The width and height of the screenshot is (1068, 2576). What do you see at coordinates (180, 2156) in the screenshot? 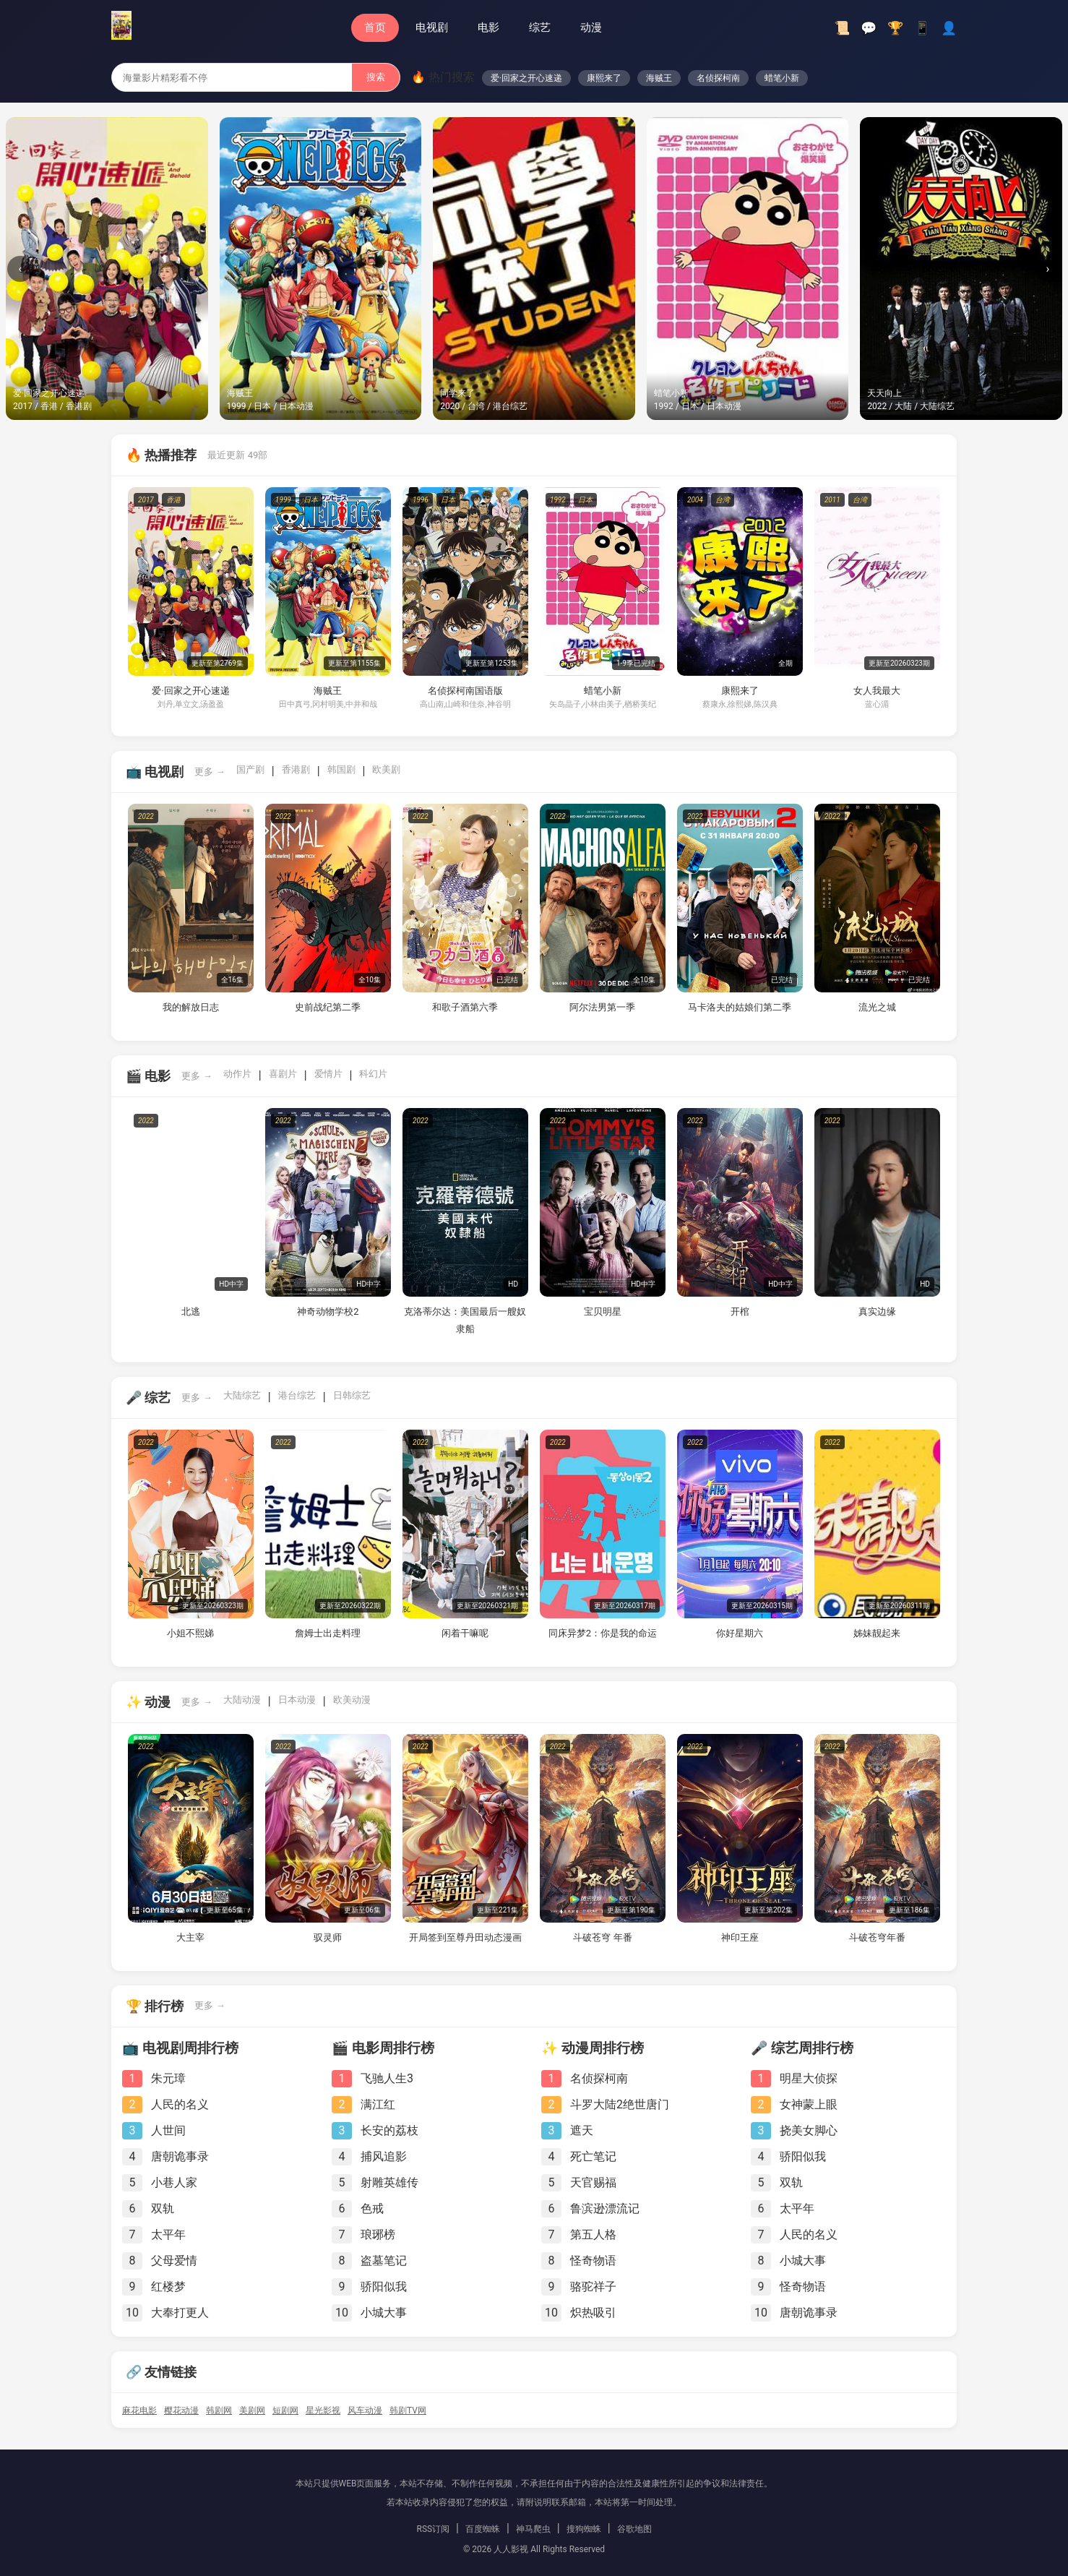
I see `唐朝诡事录` at bounding box center [180, 2156].